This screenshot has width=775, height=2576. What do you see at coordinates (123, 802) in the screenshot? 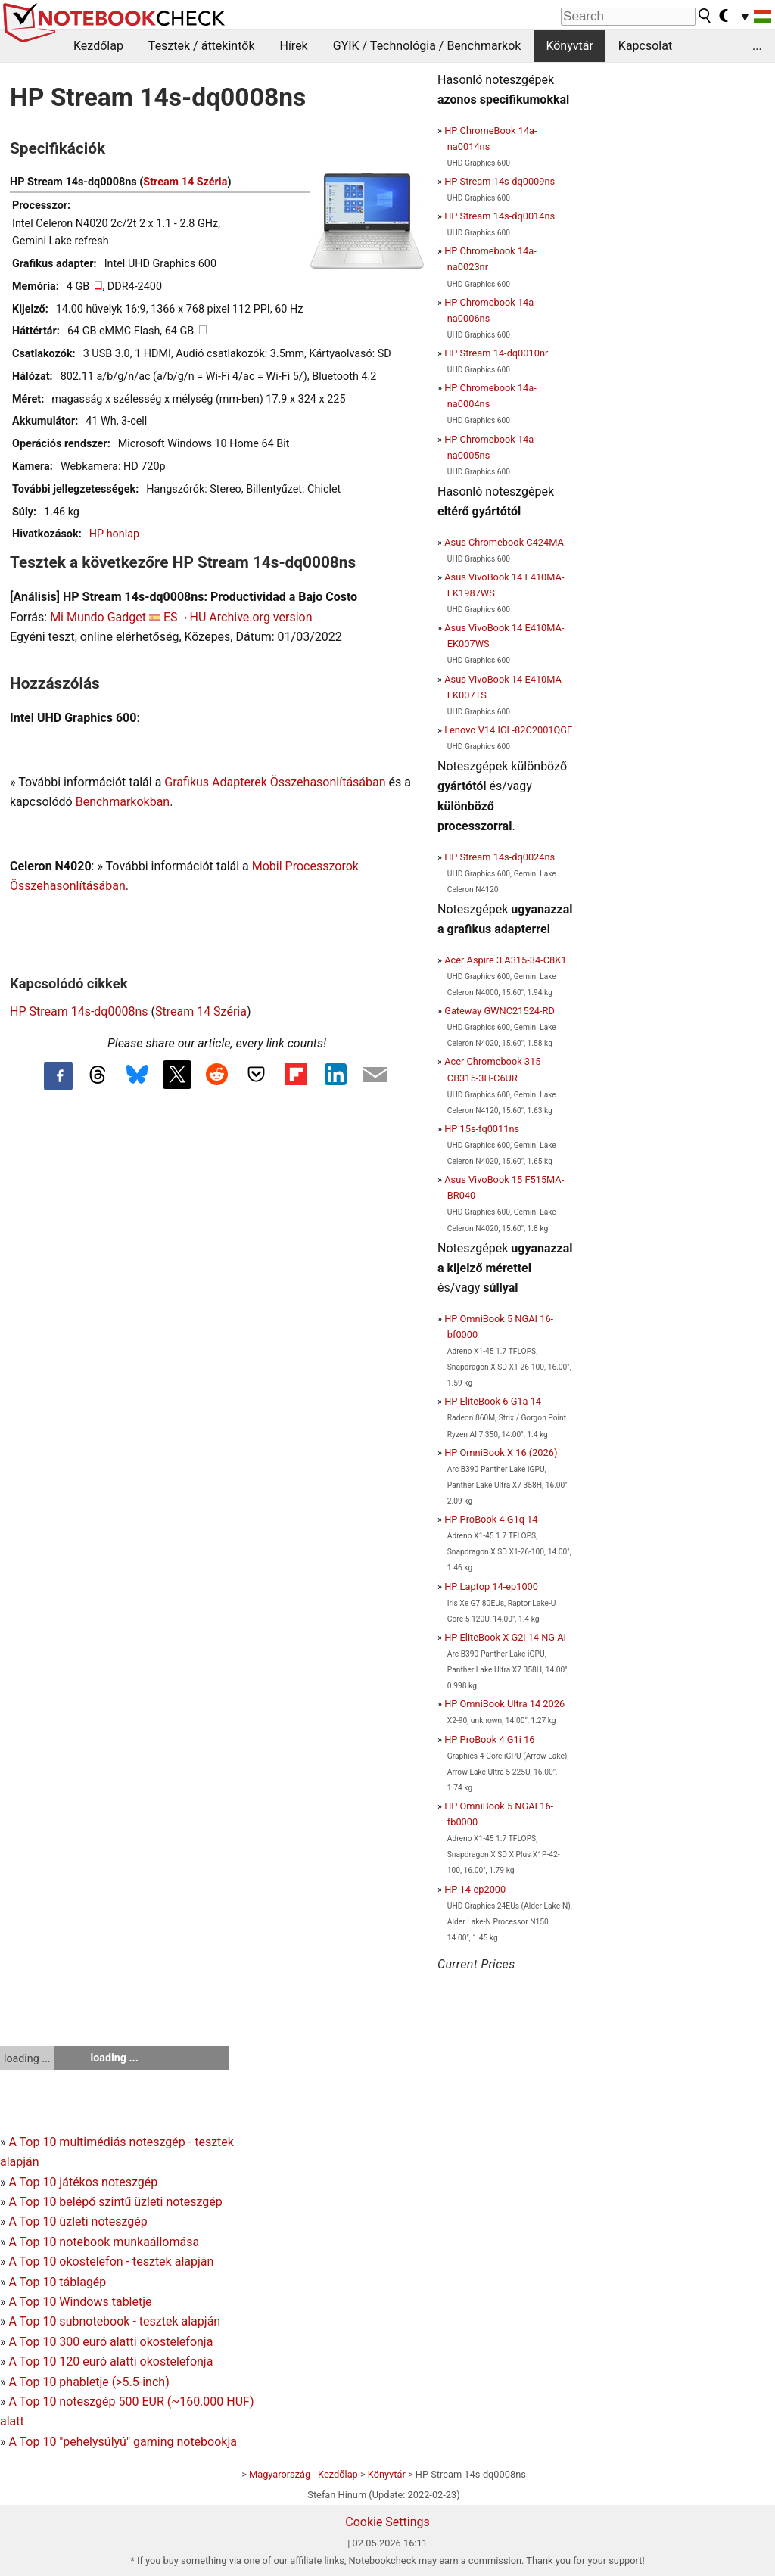
I see `Benchmarkokban` at bounding box center [123, 802].